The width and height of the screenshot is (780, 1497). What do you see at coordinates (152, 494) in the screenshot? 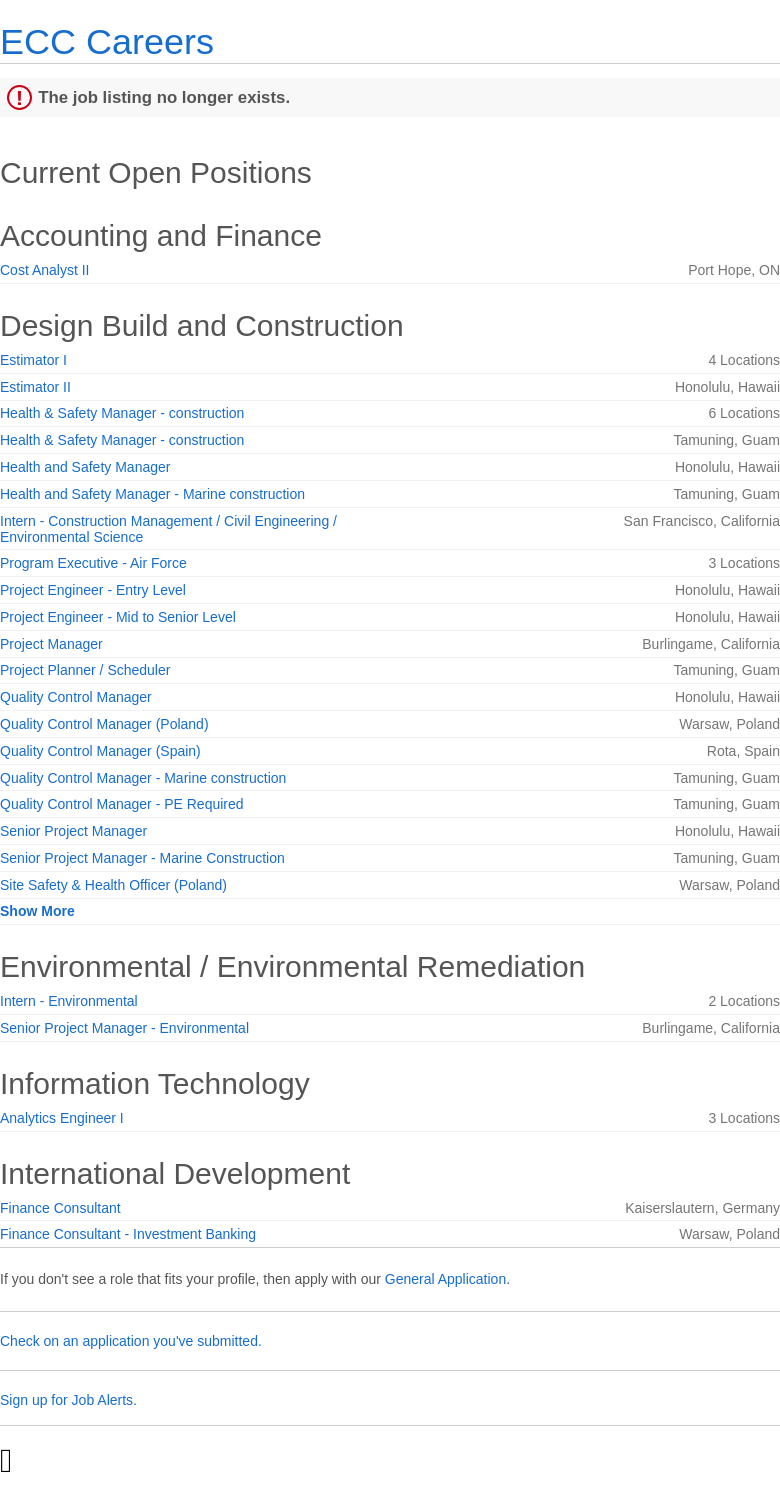
I see `Health and Safety Manager - Marine construction` at bounding box center [152, 494].